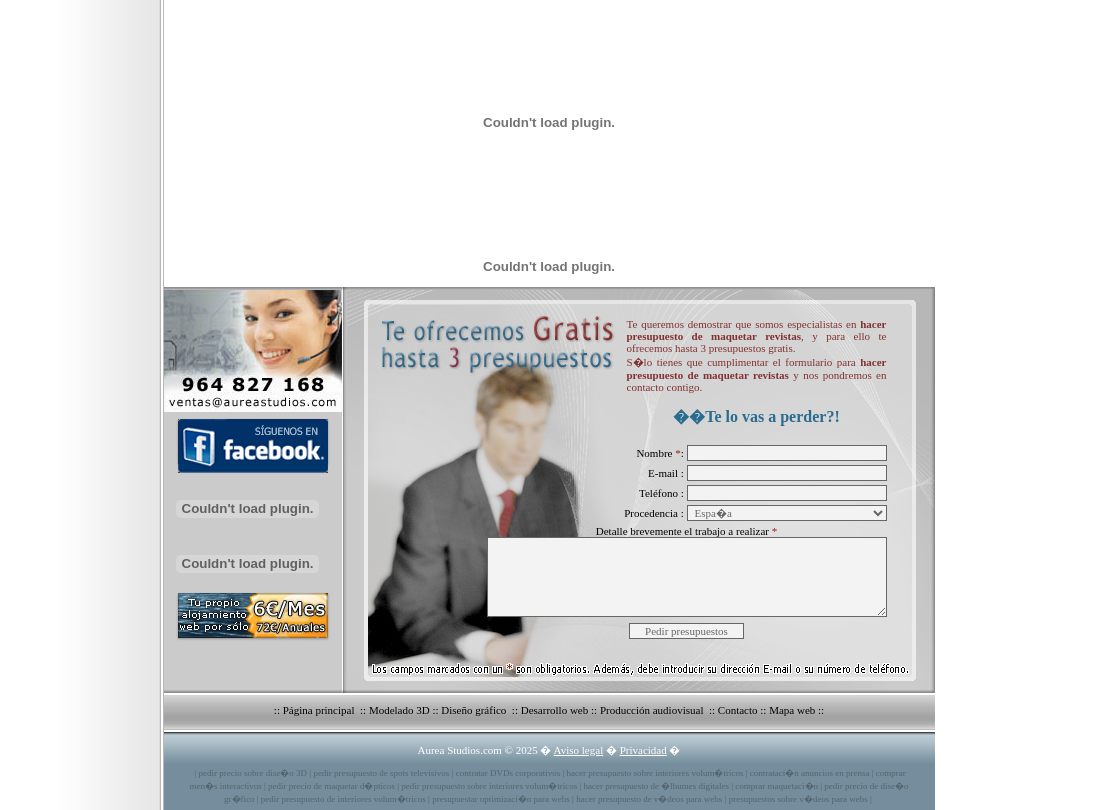 Image resolution: width=1098 pixels, height=810 pixels. Describe the element at coordinates (501, 799) in the screenshot. I see `presupuestar optimizaci�n para webs` at that location.